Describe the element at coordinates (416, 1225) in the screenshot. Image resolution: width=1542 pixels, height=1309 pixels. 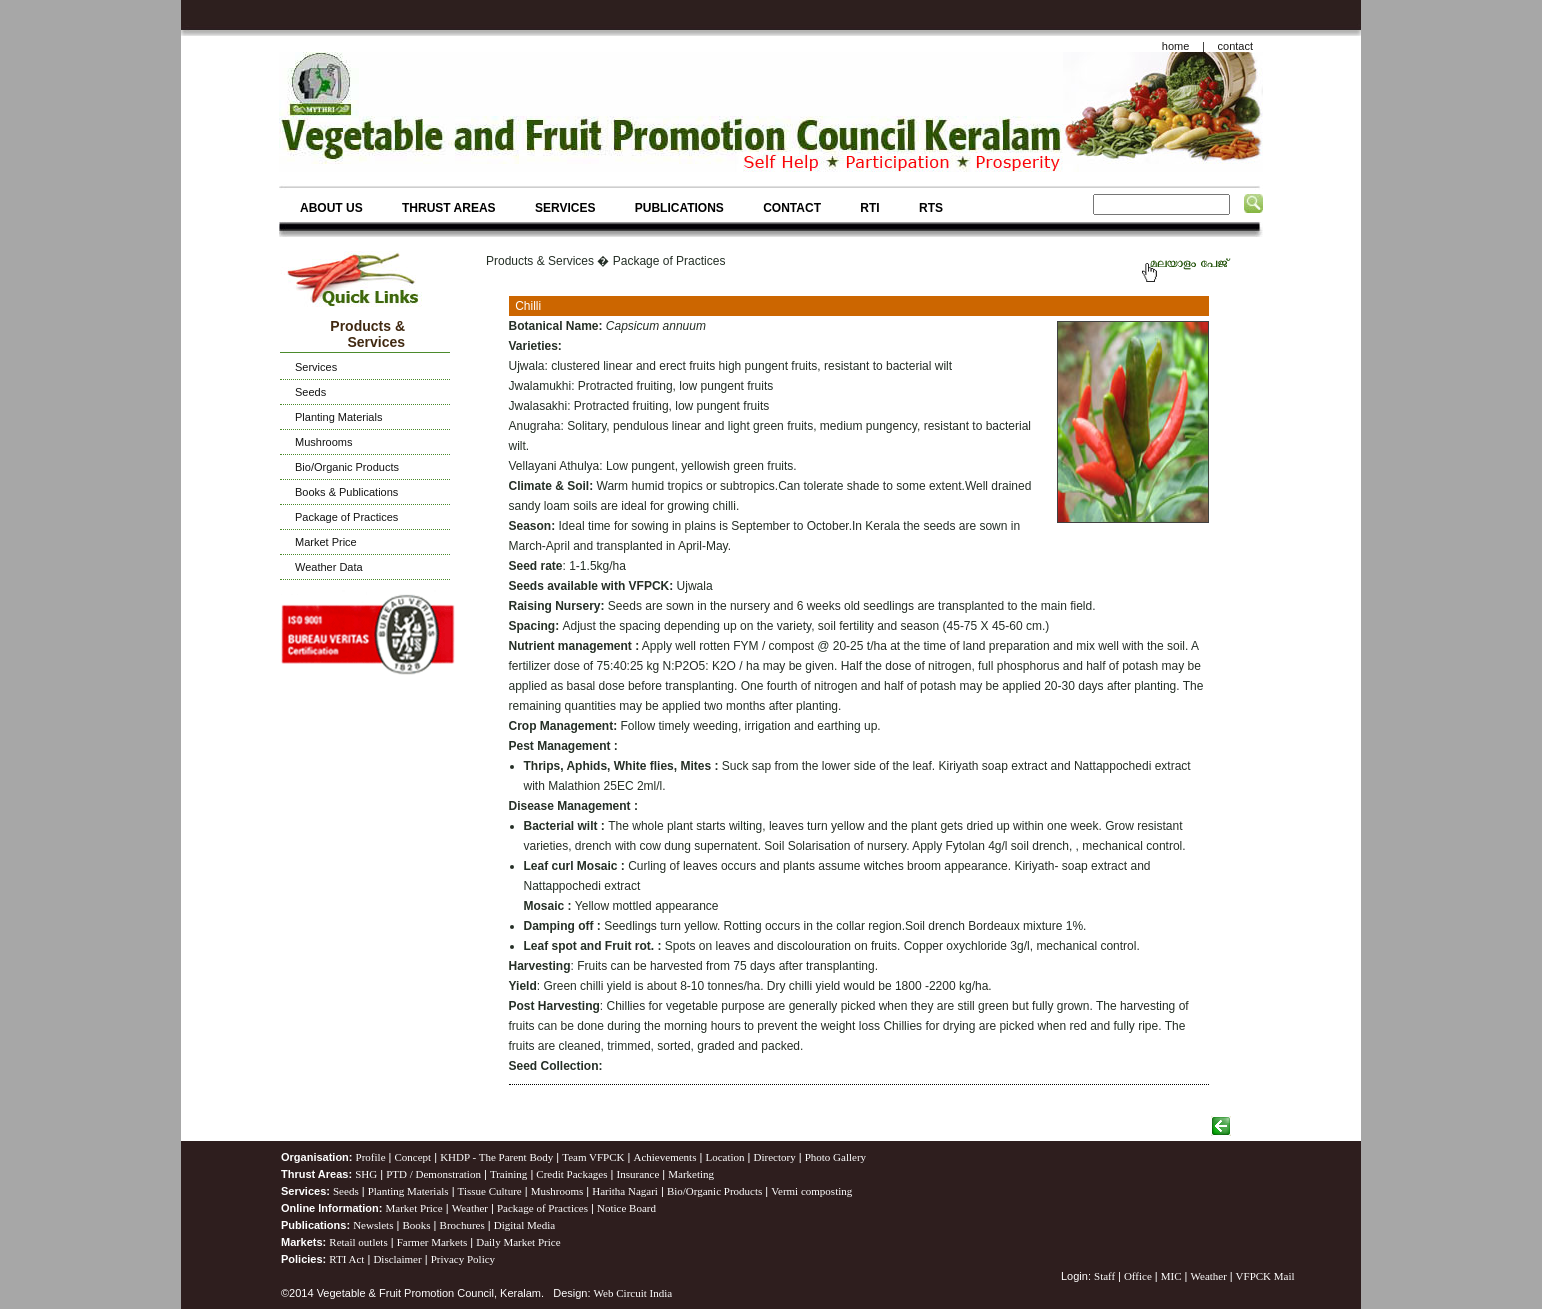
I see `Books` at that location.